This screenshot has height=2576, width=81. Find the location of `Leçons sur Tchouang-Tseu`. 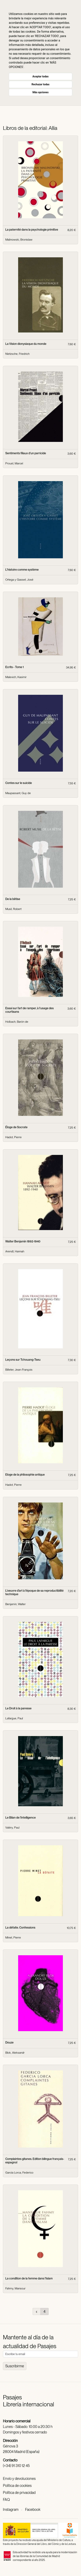

Leçons sur Tchouang-Tseu is located at coordinates (22, 1359).